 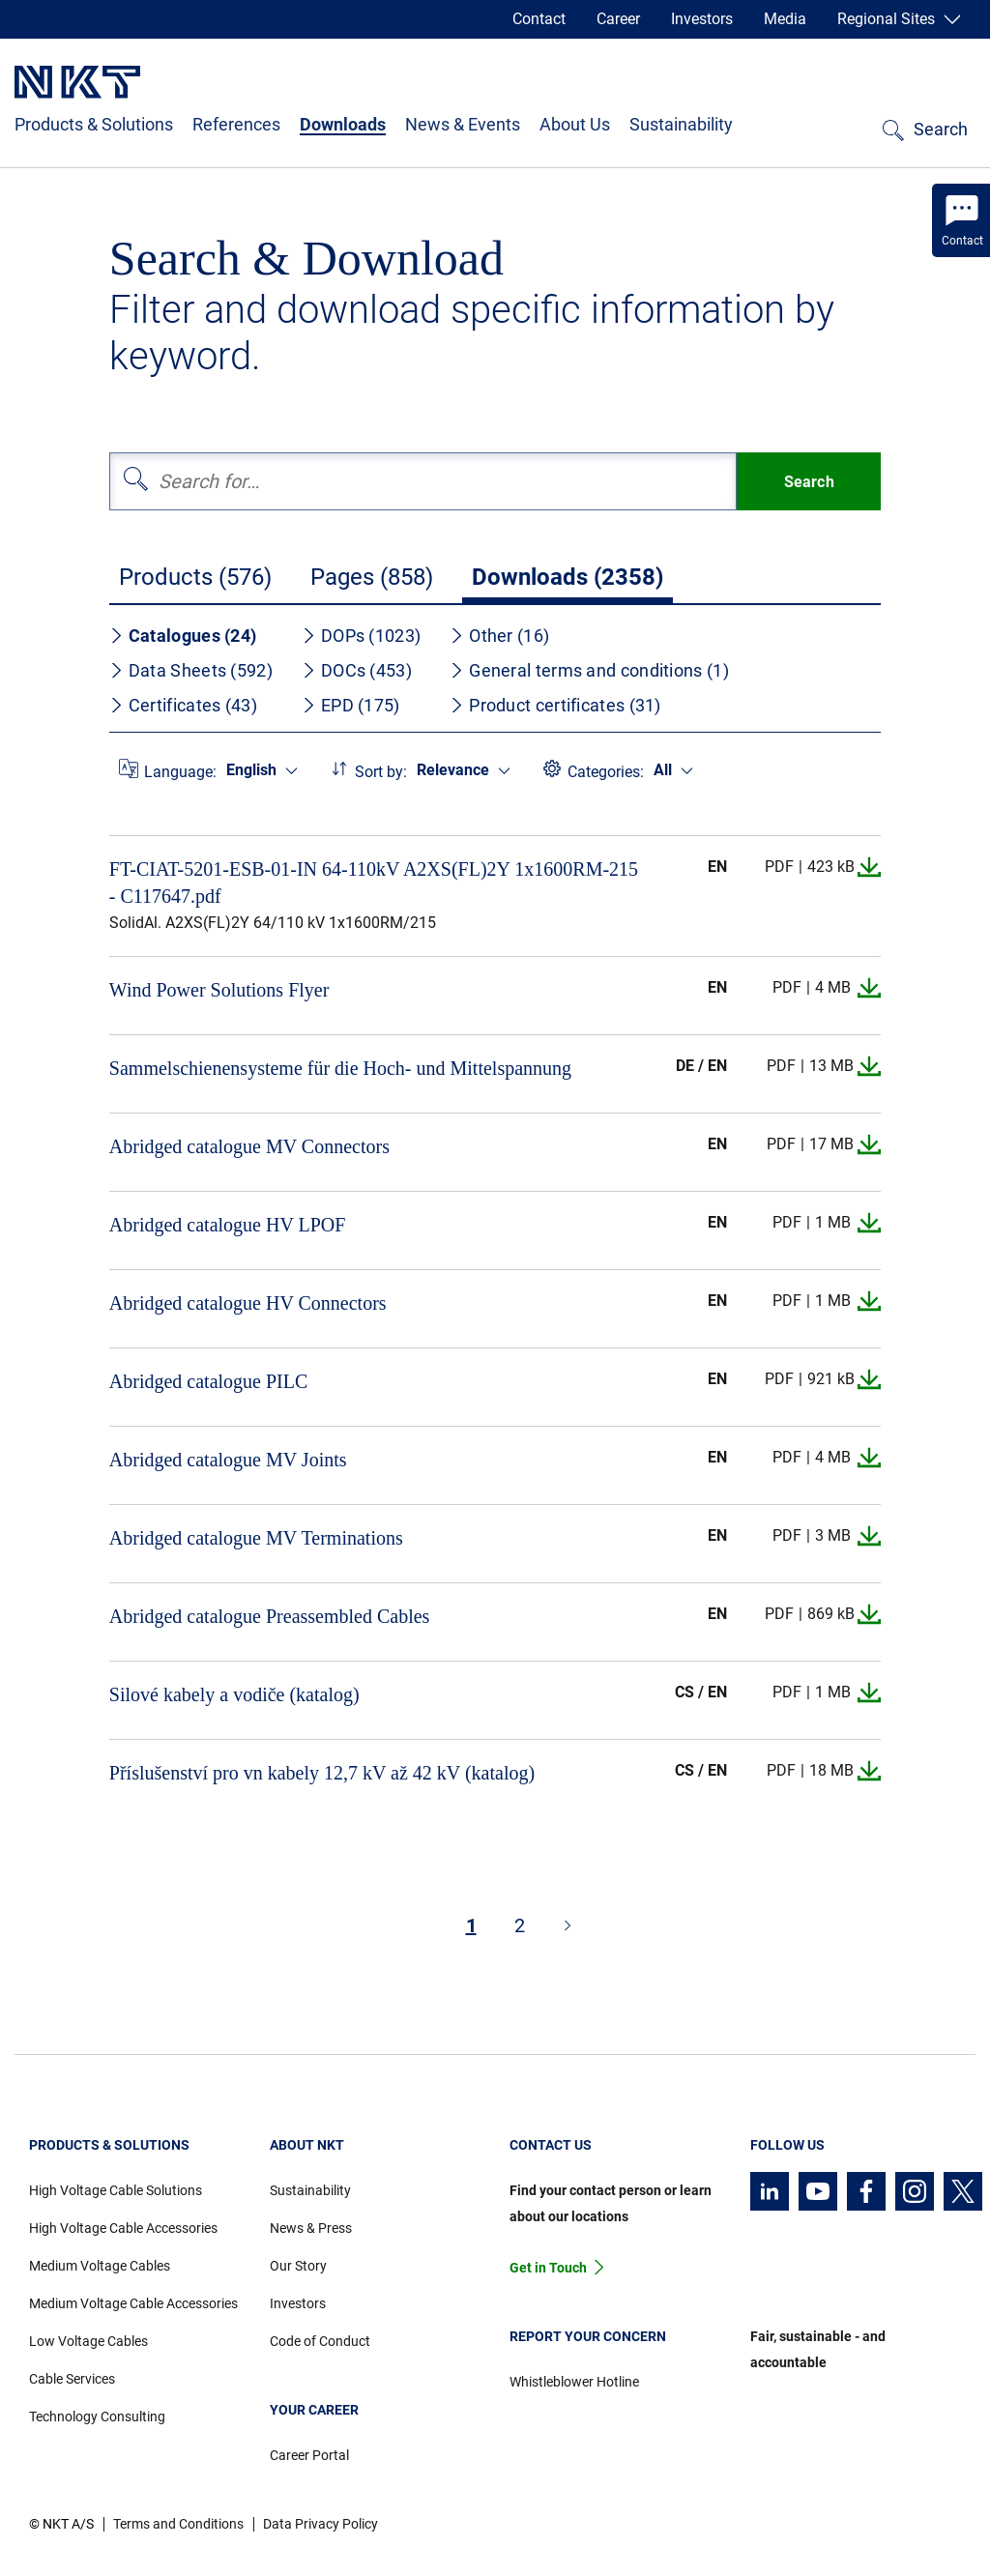 I want to click on Sort by:, so click(x=381, y=772).